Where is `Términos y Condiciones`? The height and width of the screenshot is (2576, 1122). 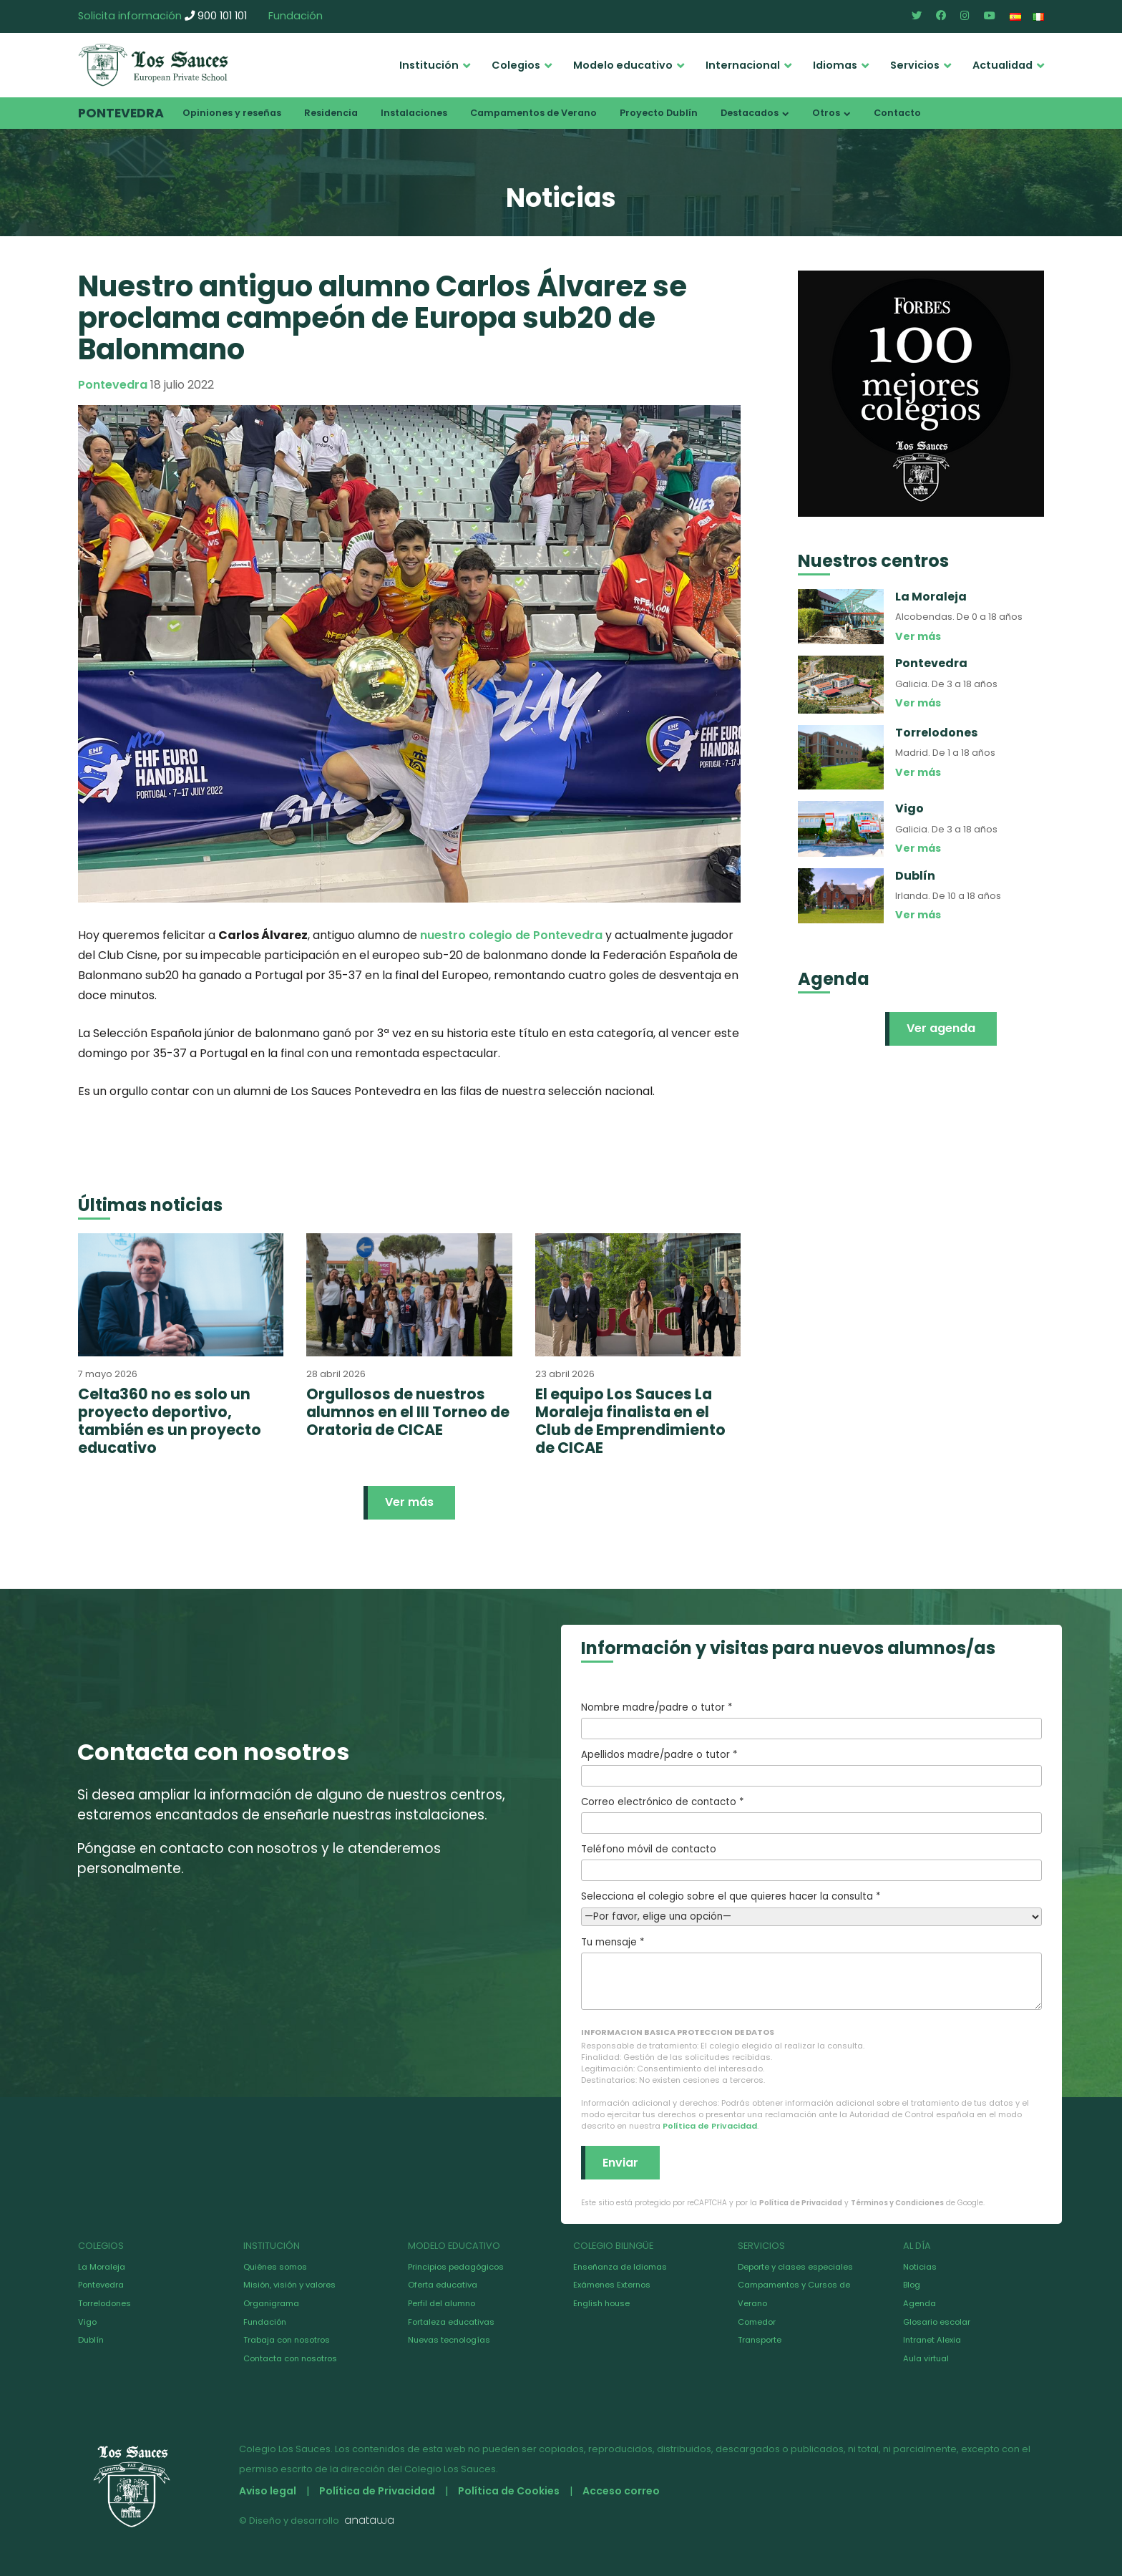
Términos y Condiciones is located at coordinates (897, 2202).